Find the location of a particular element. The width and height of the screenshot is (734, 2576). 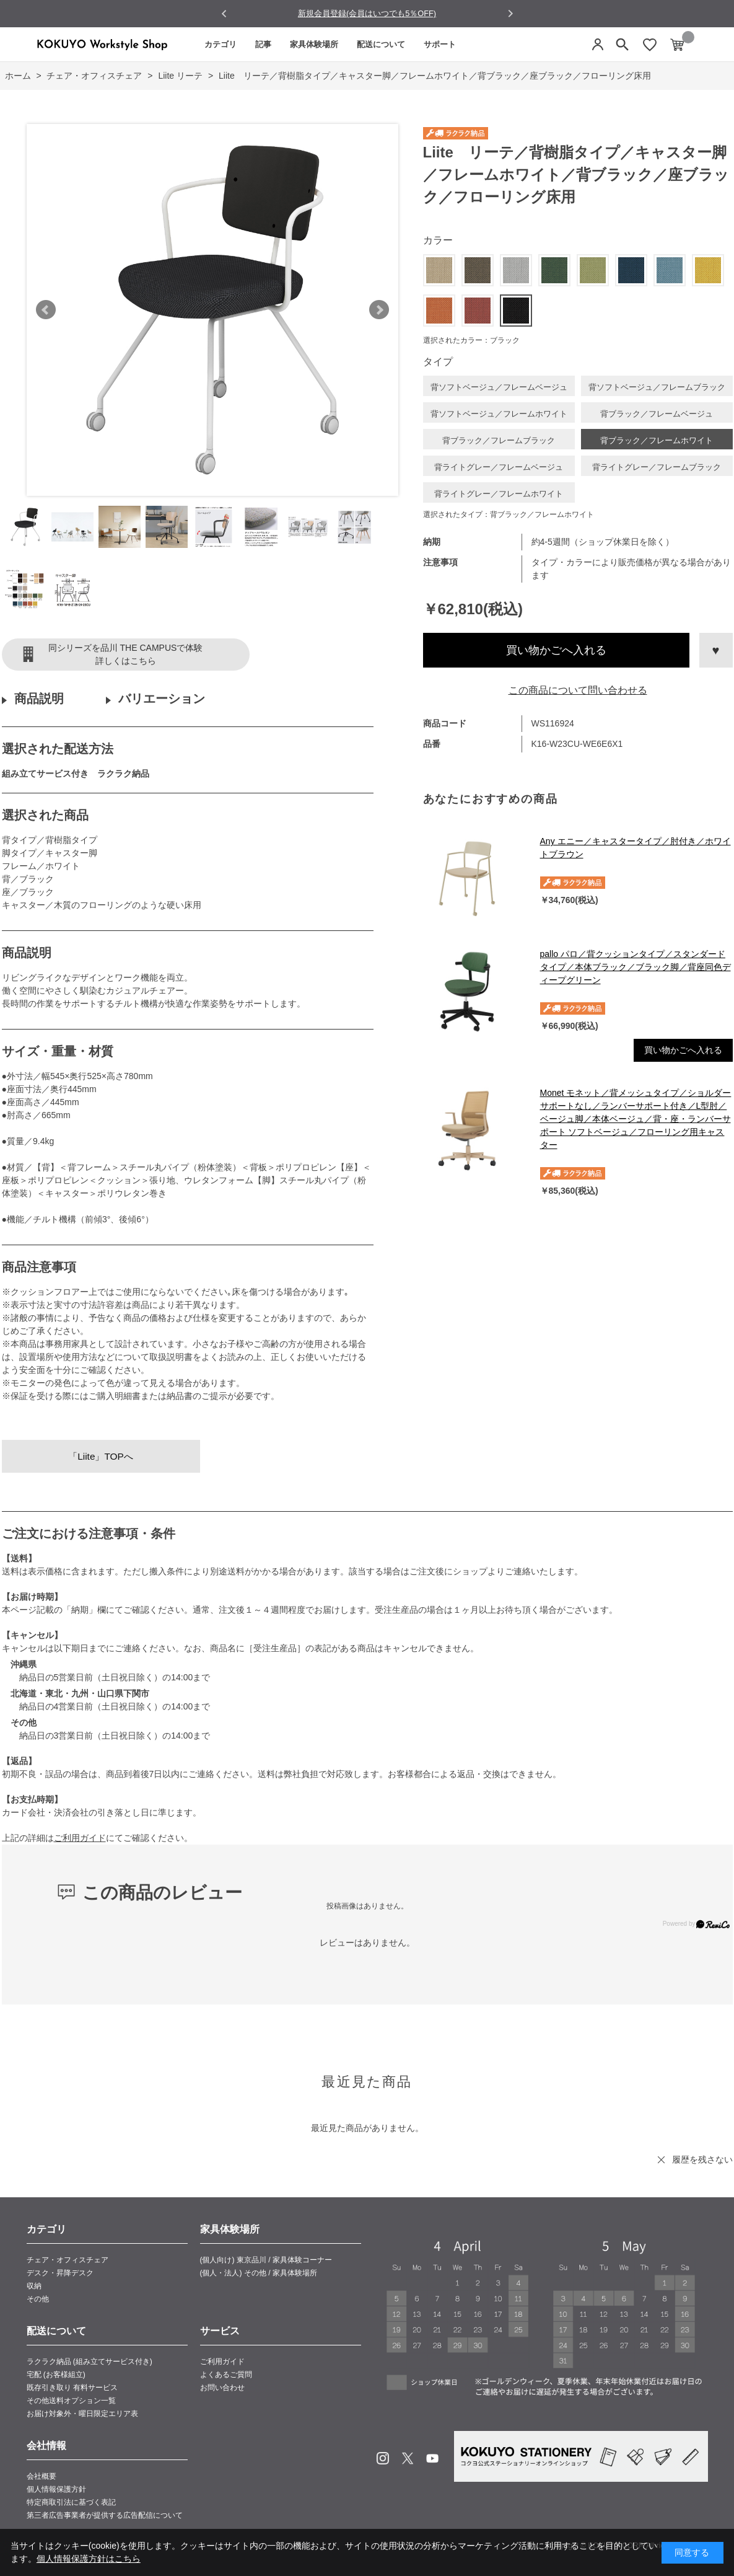

その他 is located at coordinates (38, 2299).